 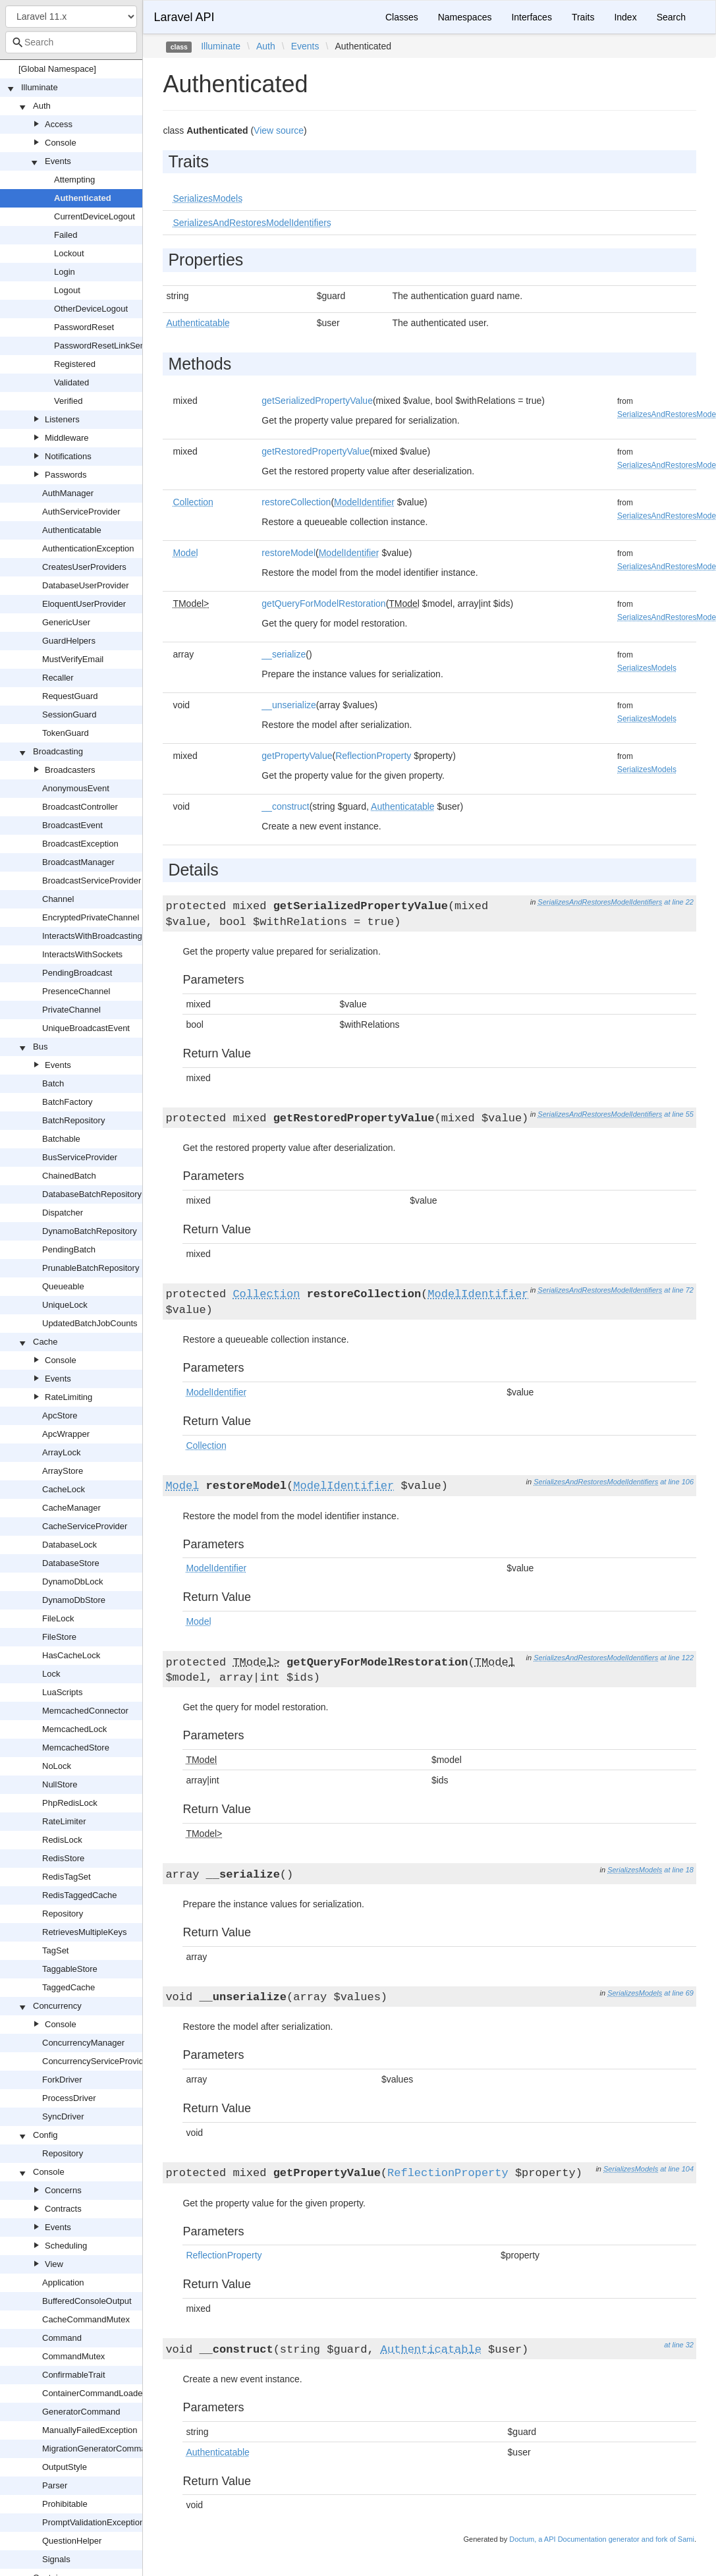 What do you see at coordinates (82, 198) in the screenshot?
I see `Authenticated` at bounding box center [82, 198].